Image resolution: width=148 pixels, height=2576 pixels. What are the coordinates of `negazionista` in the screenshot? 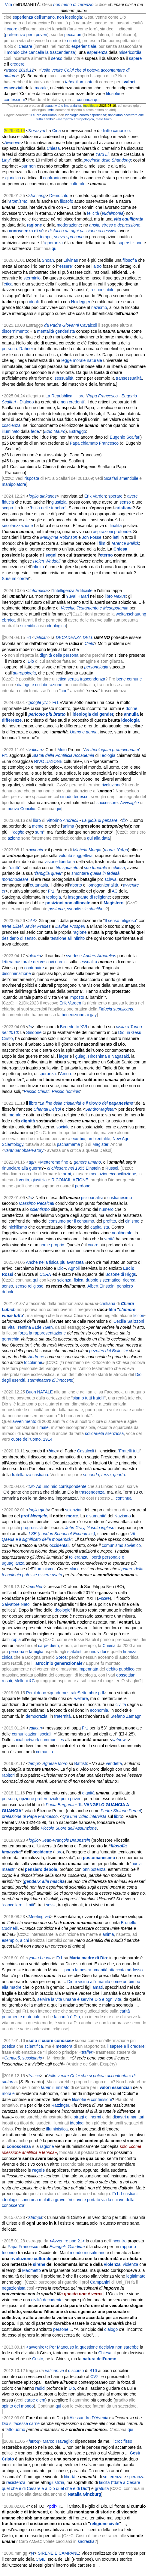 It's located at (14, 2288).